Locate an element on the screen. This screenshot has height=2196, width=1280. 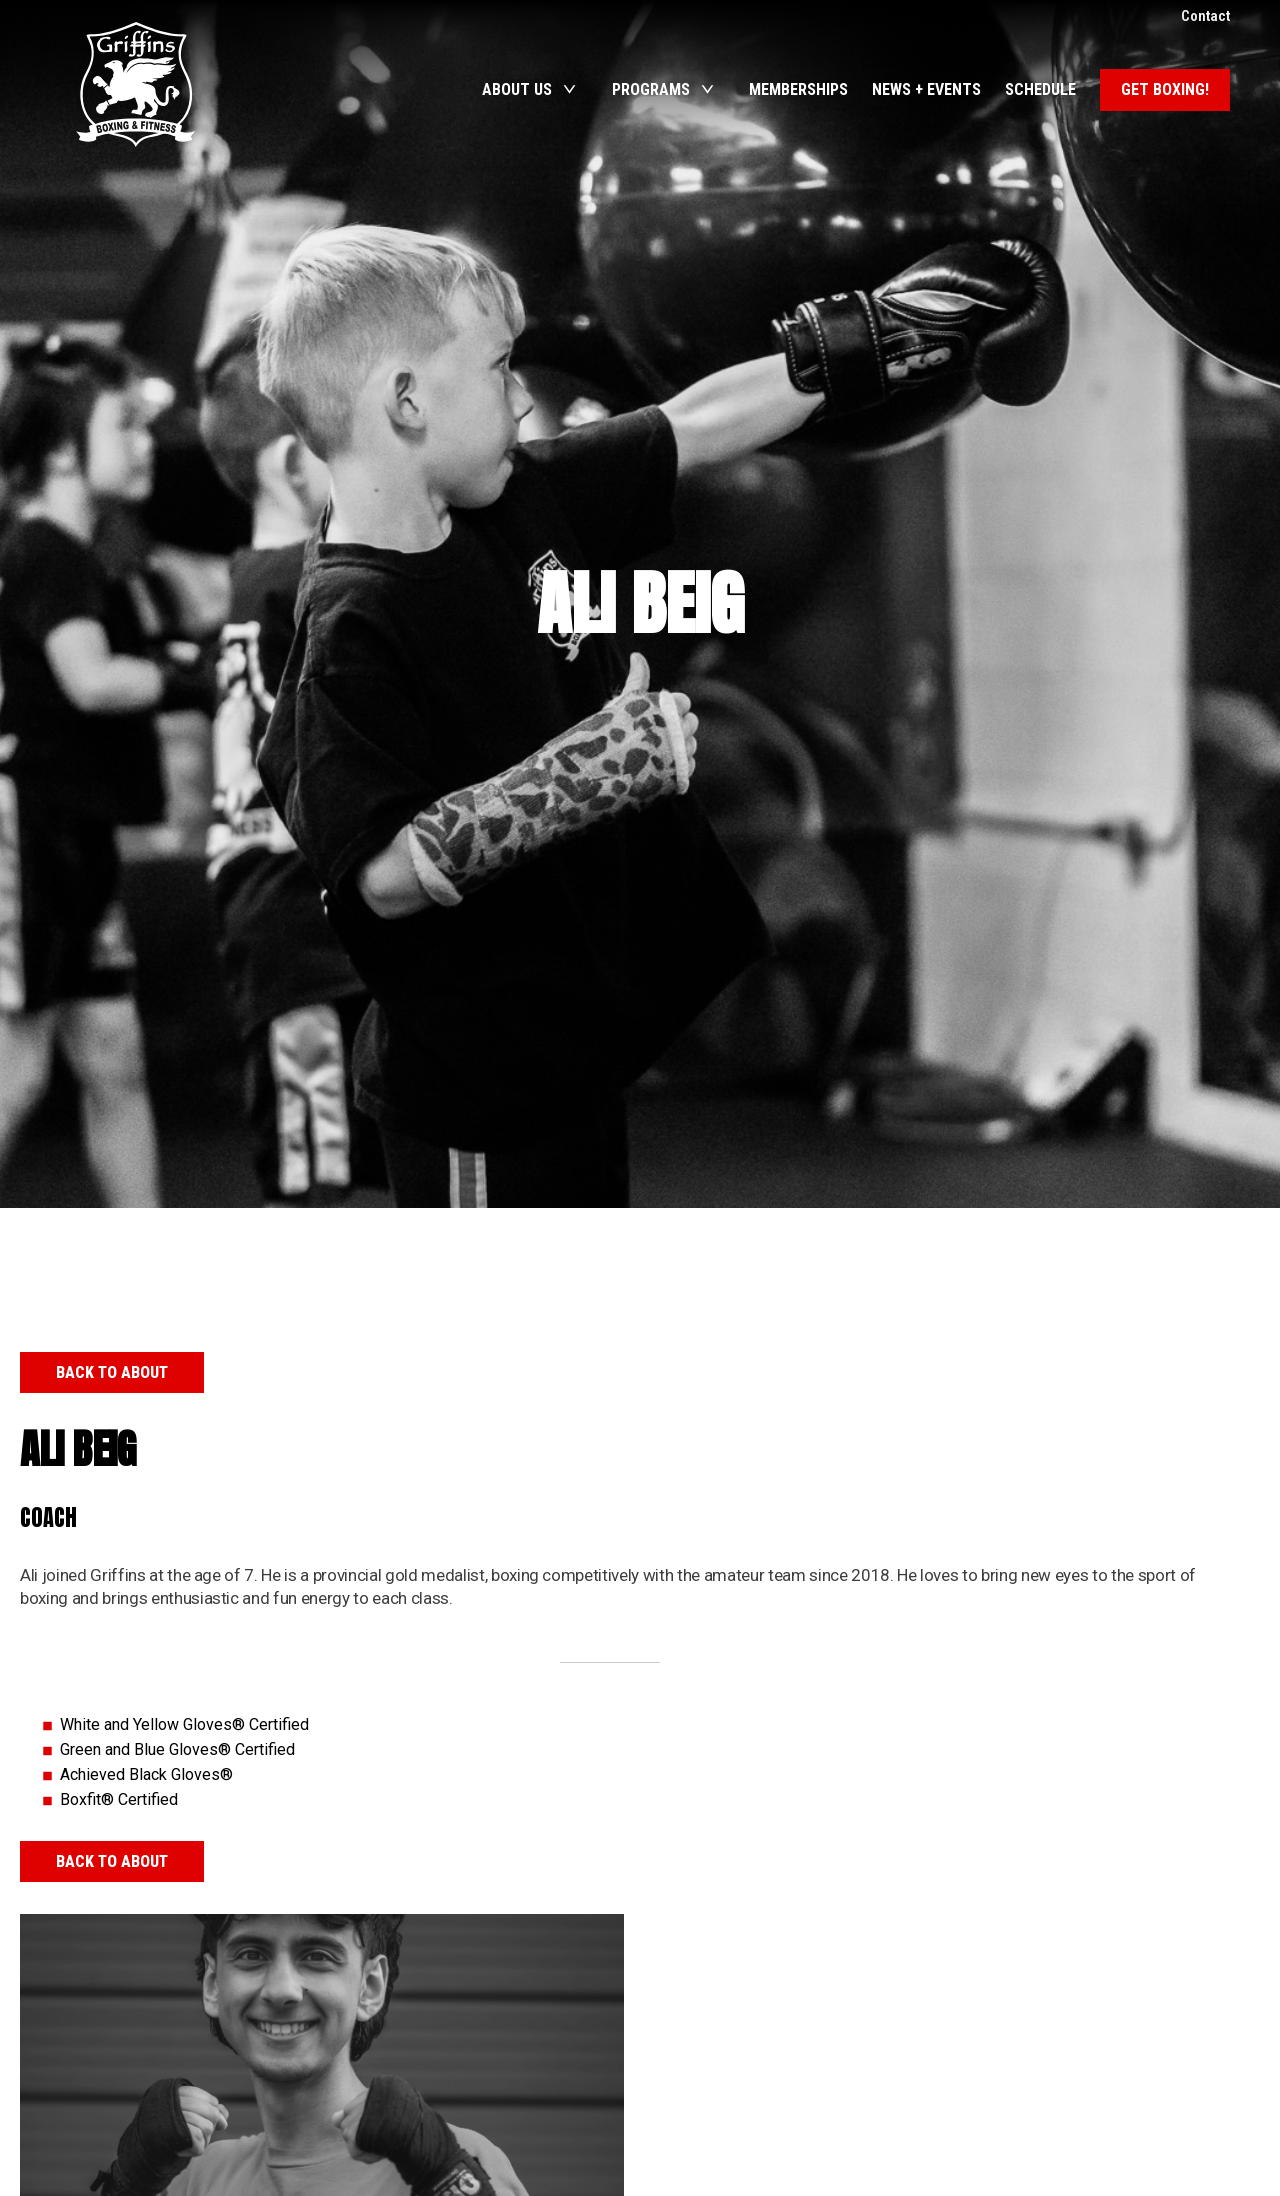
Get Boxing! is located at coordinates (1165, 89).